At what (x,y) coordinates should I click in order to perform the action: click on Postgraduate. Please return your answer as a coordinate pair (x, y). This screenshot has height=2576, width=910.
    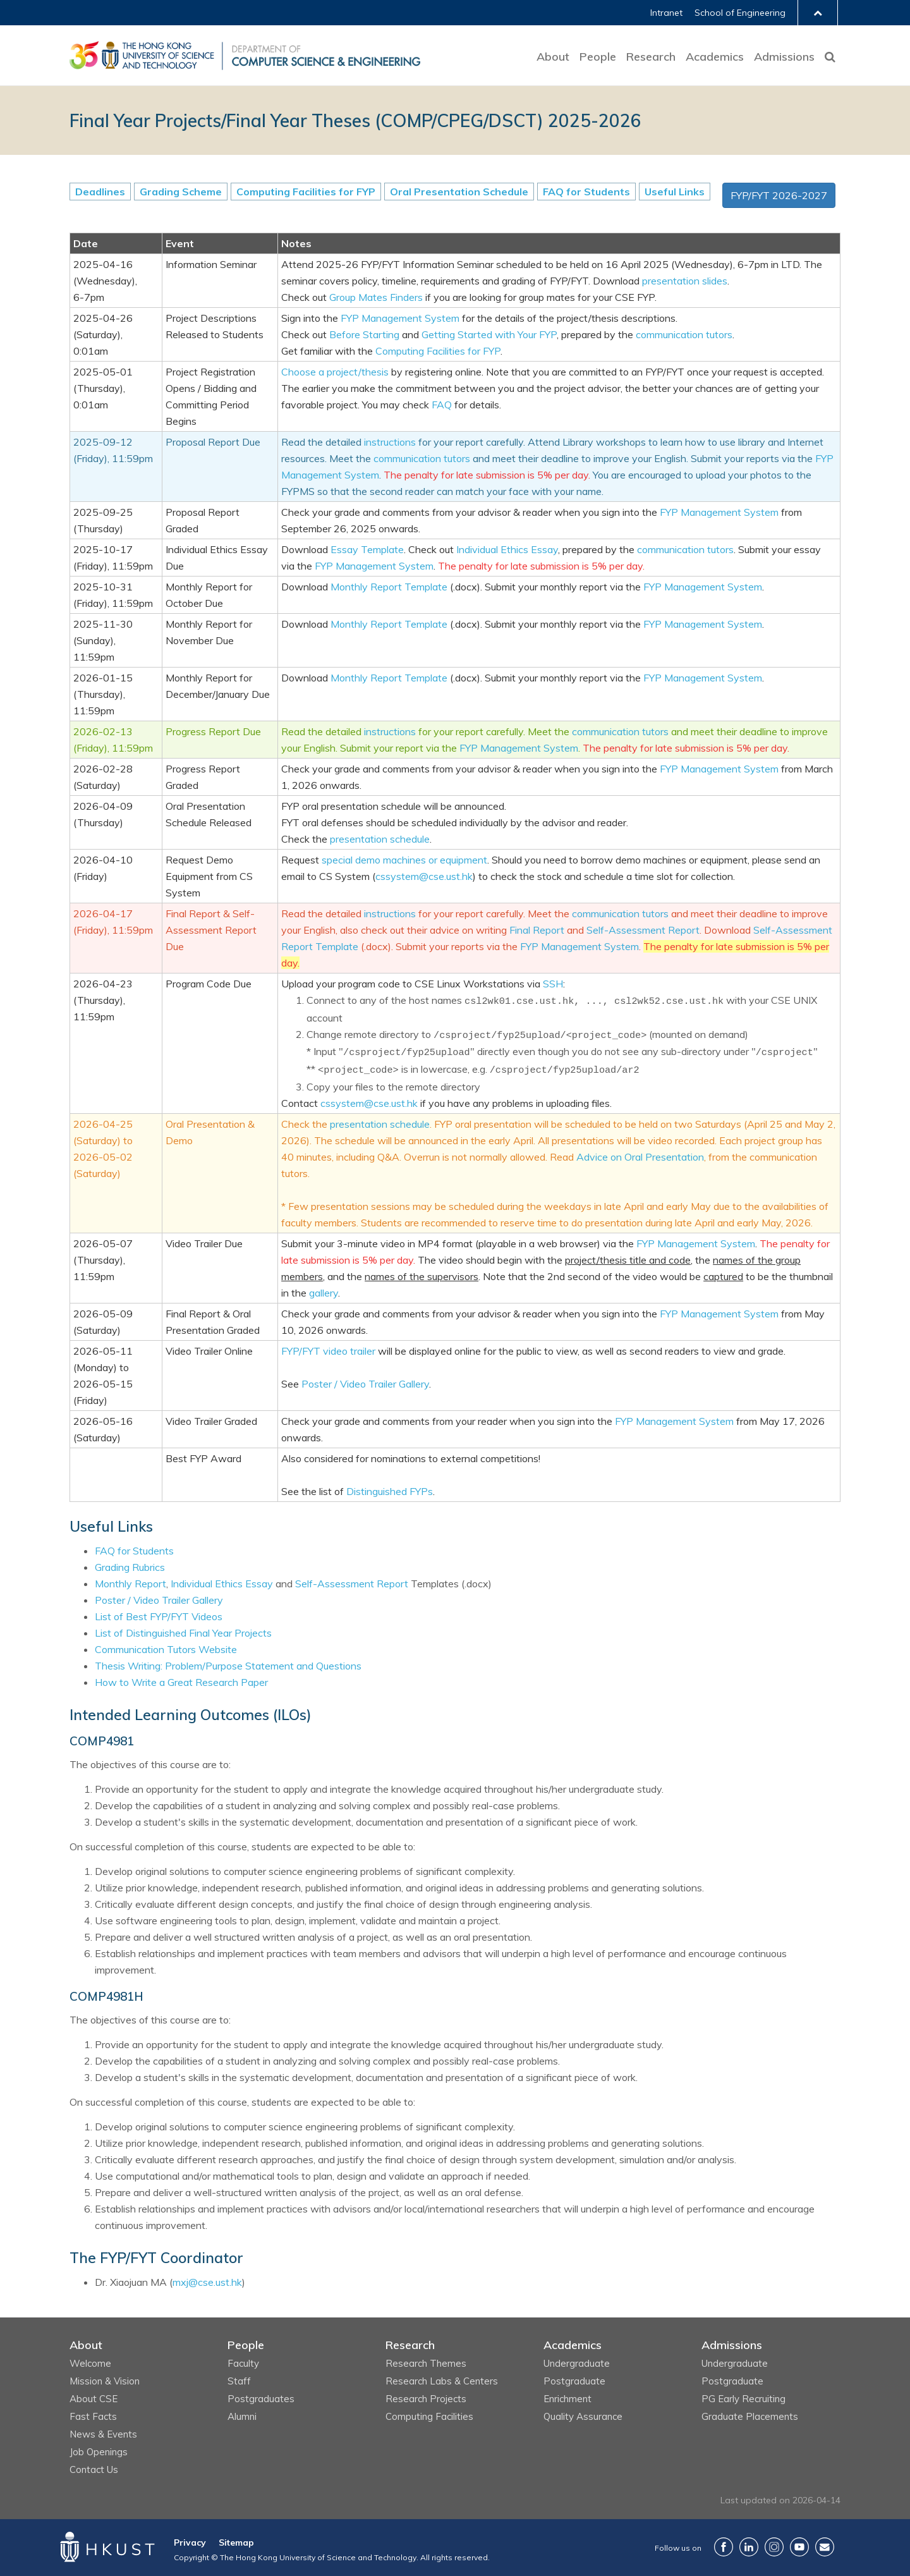
    Looking at the image, I should click on (574, 2381).